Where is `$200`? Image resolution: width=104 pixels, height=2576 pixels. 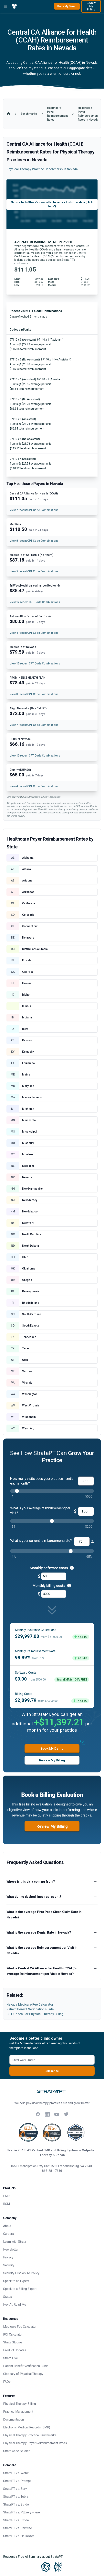 $200 is located at coordinates (88, 1526).